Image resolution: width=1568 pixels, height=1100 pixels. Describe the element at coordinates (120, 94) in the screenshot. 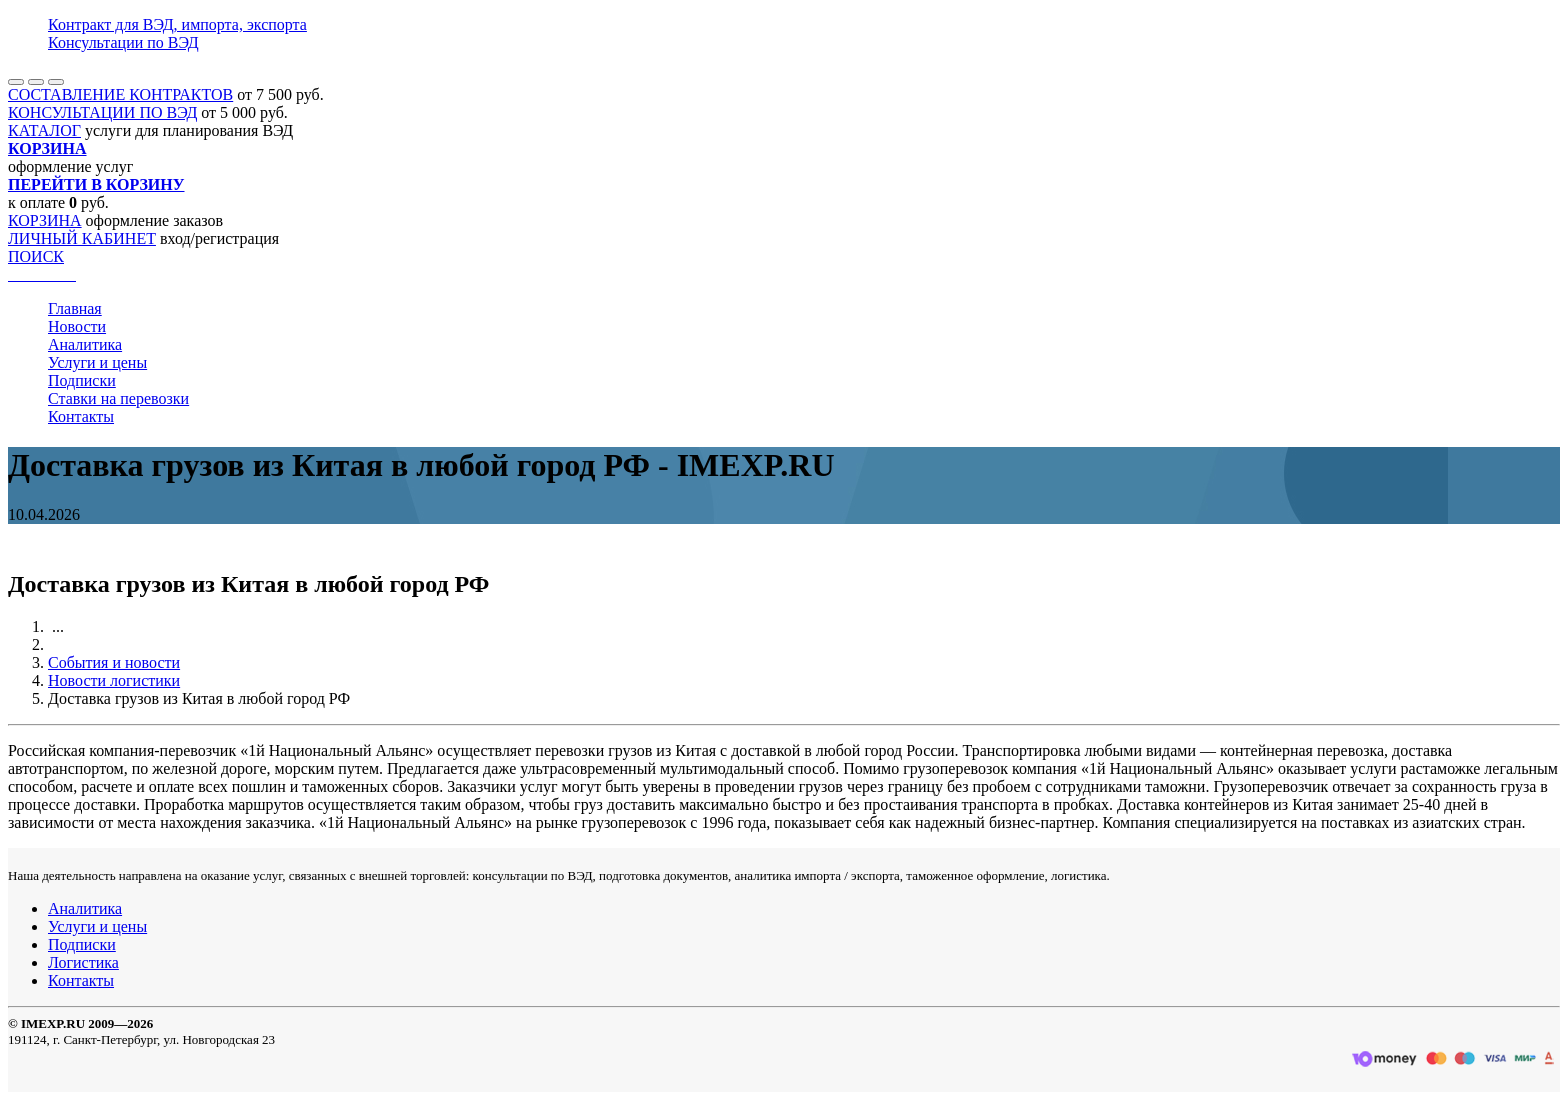

I see `СОСТАВЛЕНИЕ КОНТРАКТОВ` at that location.